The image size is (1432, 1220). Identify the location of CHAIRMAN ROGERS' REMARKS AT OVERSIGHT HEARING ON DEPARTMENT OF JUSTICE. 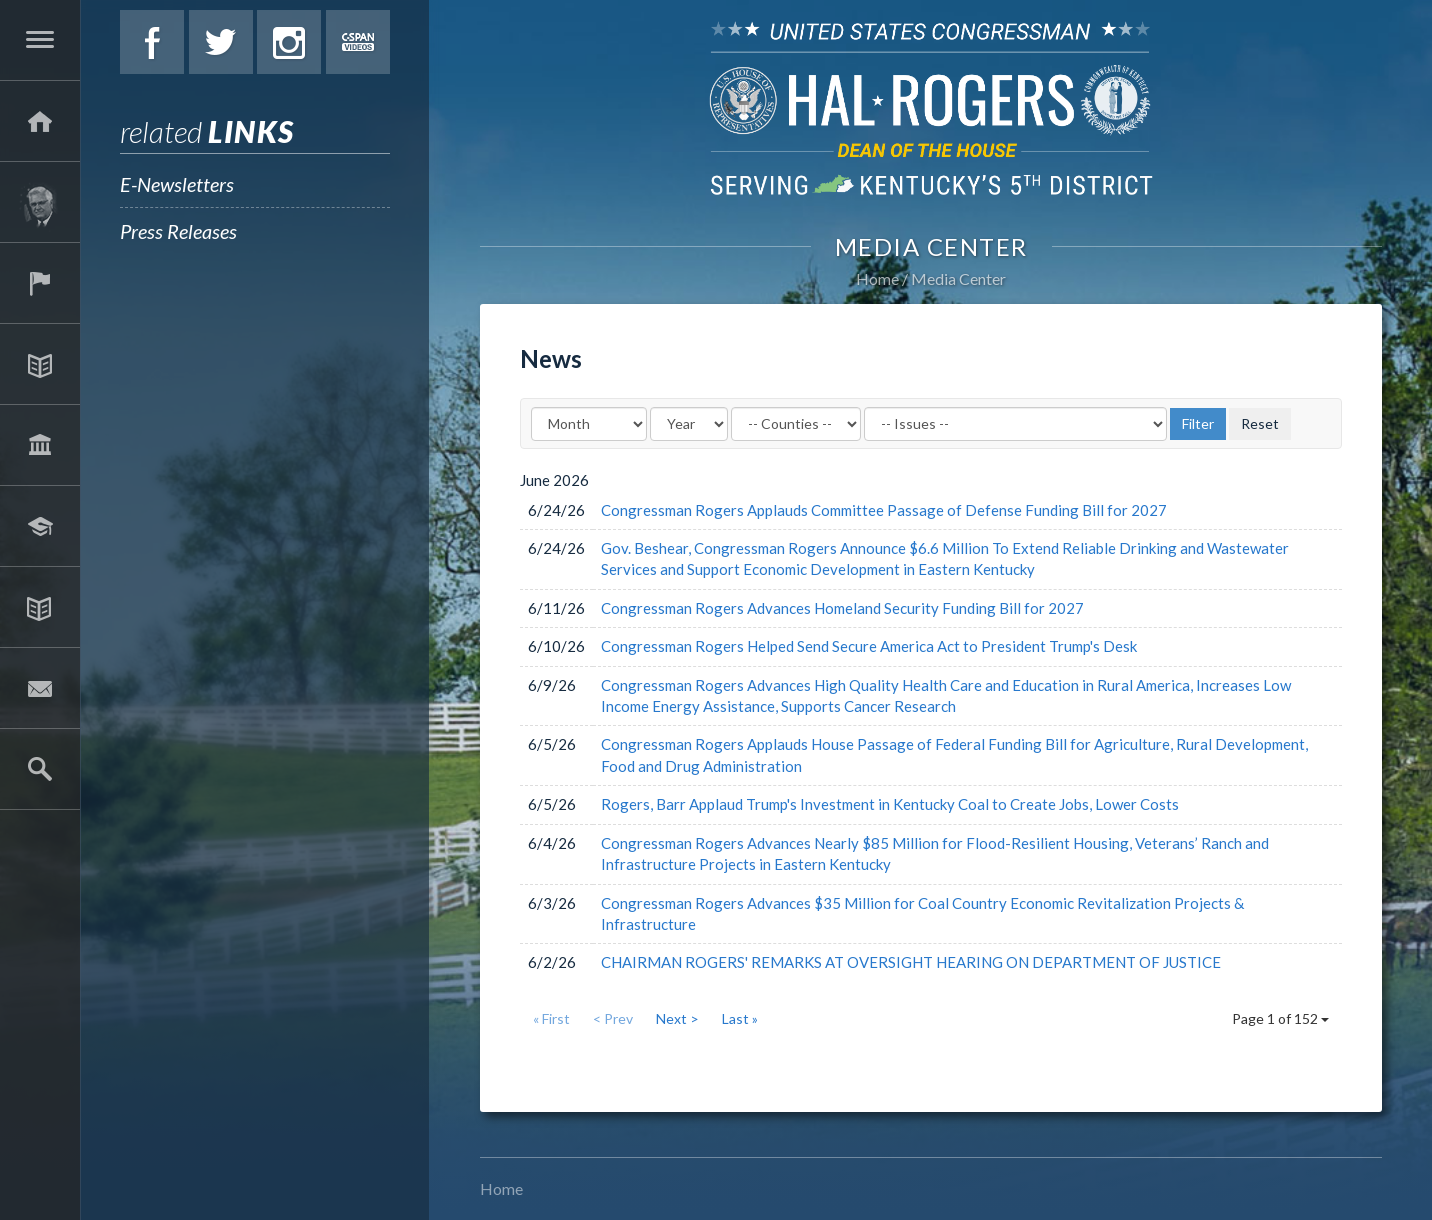
(911, 962).